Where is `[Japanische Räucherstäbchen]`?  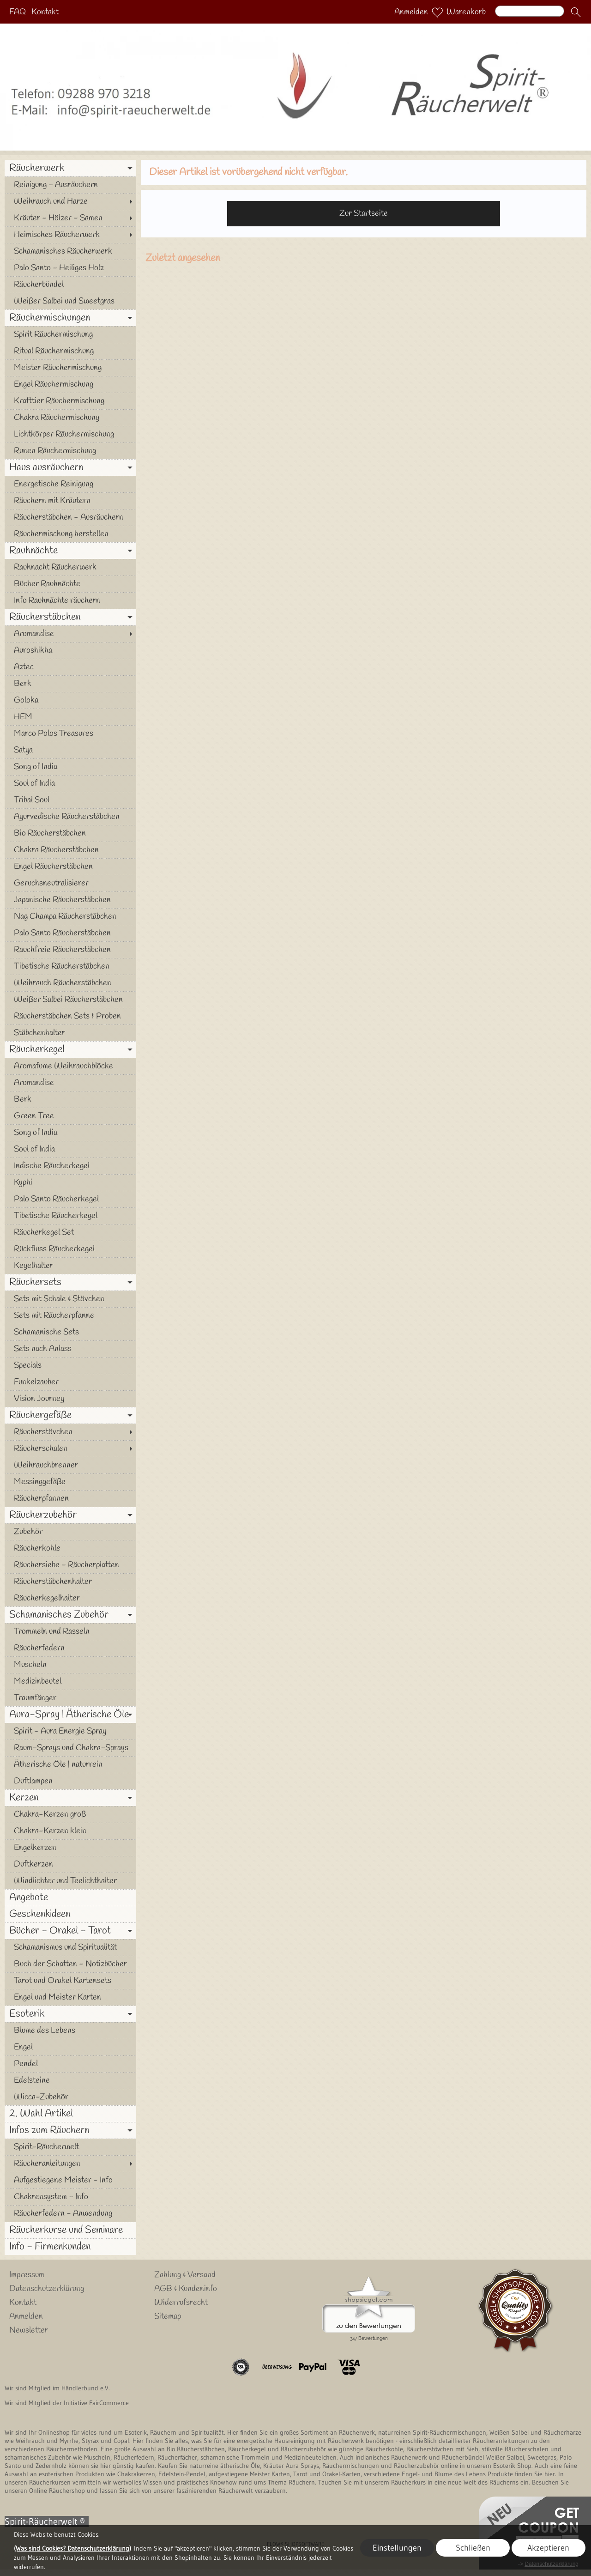 [Japanische Räucherstäbchen] is located at coordinates (70, 899).